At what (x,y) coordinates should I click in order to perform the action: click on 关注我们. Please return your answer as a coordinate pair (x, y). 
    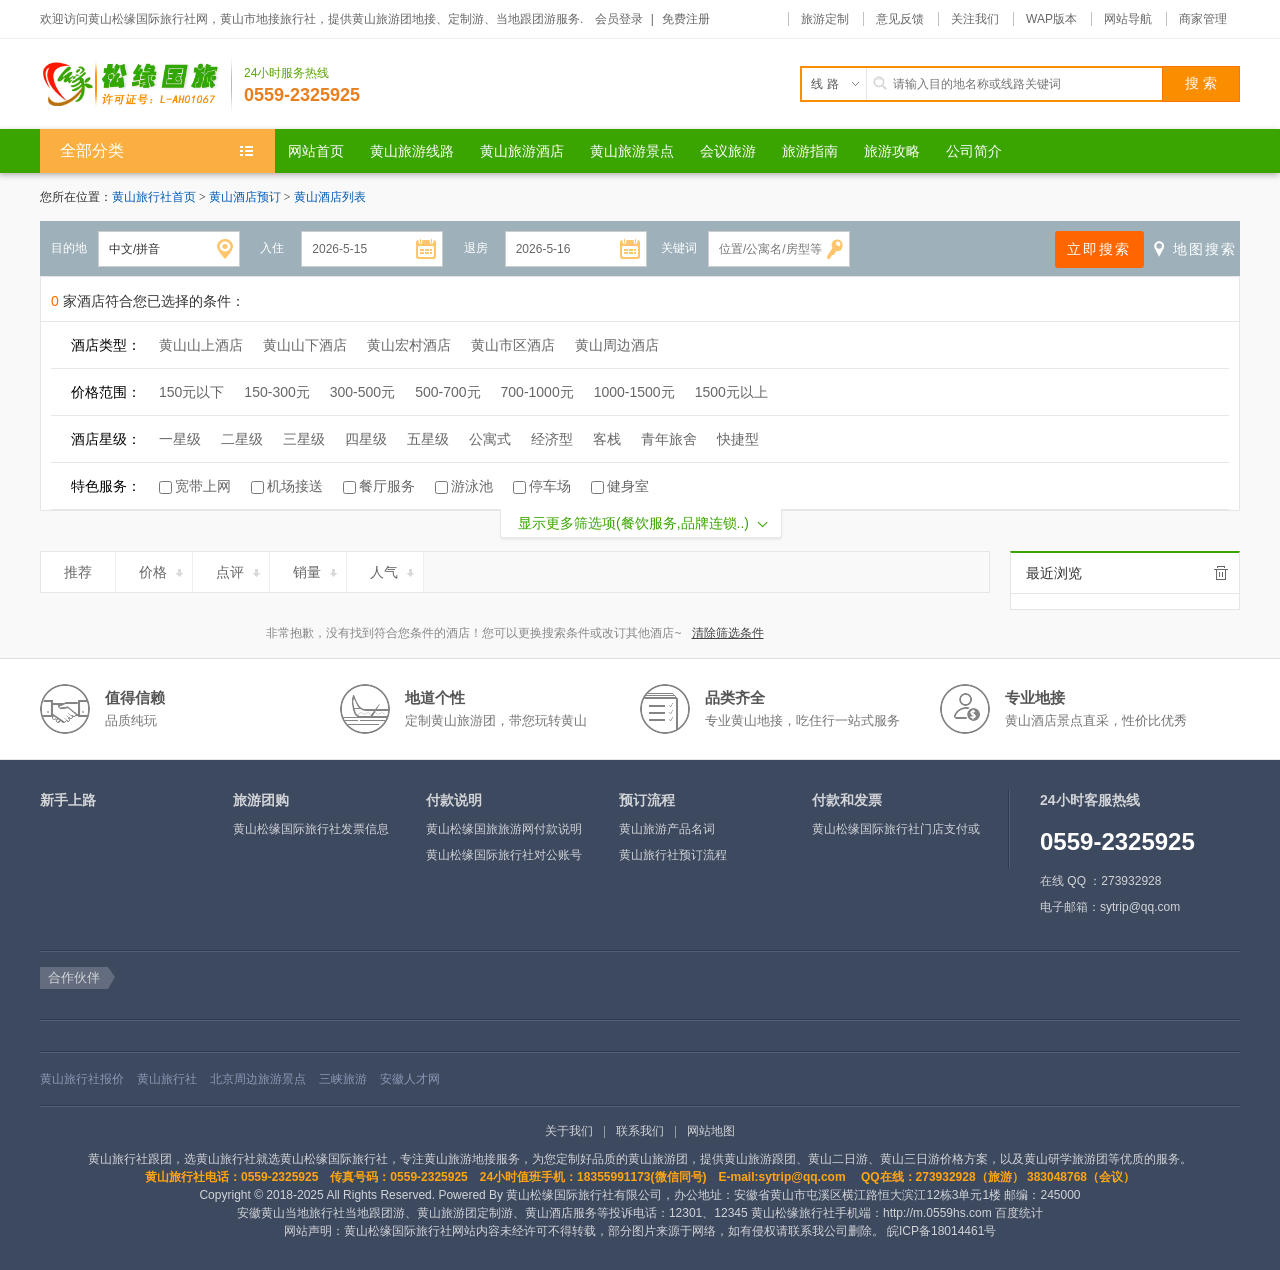
    Looking at the image, I should click on (975, 19).